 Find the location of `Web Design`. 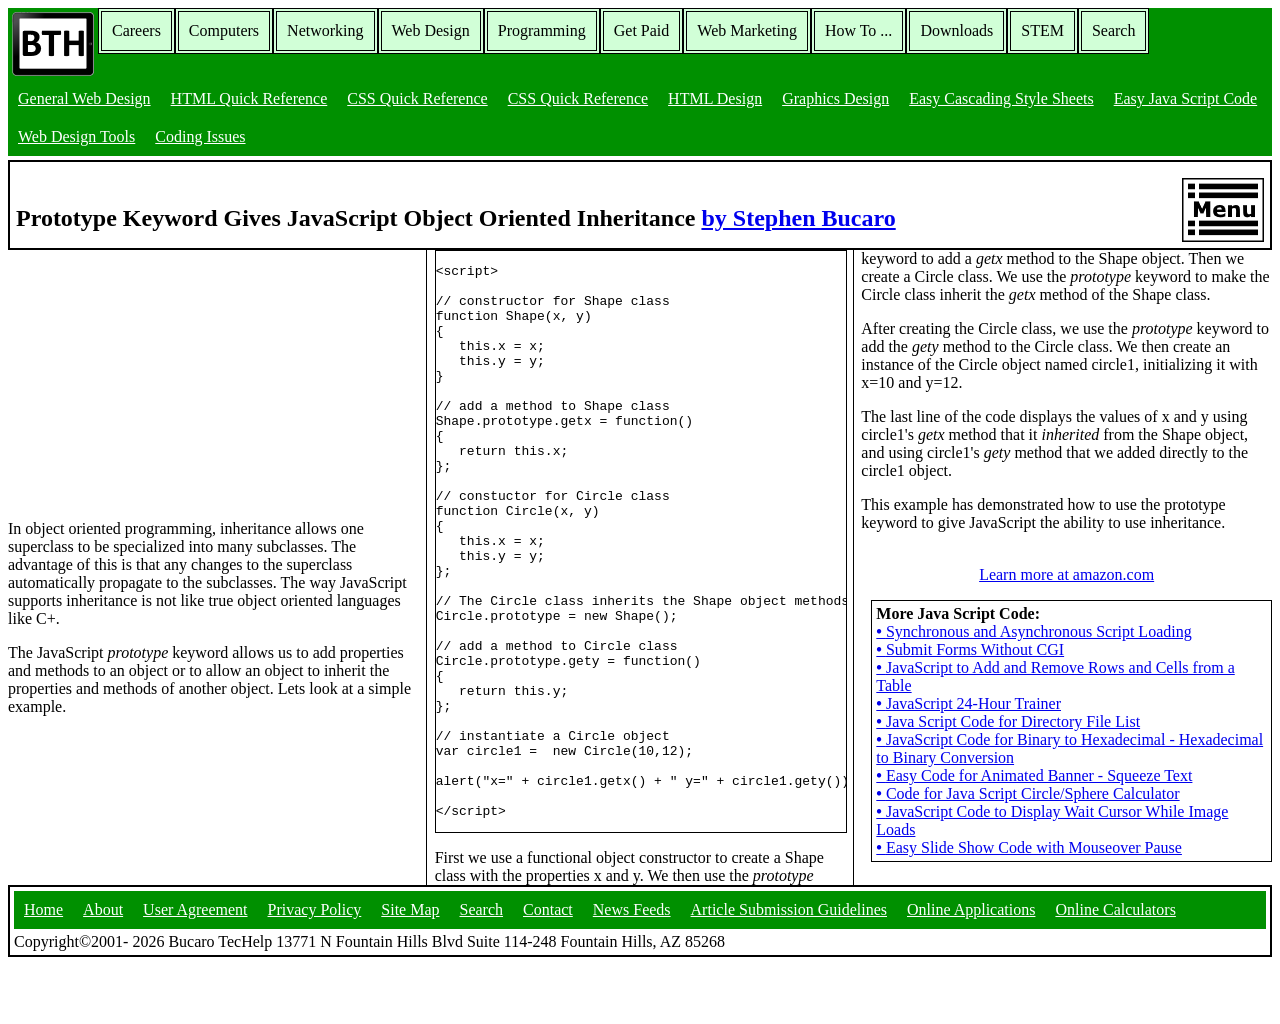

Web Design is located at coordinates (431, 30).